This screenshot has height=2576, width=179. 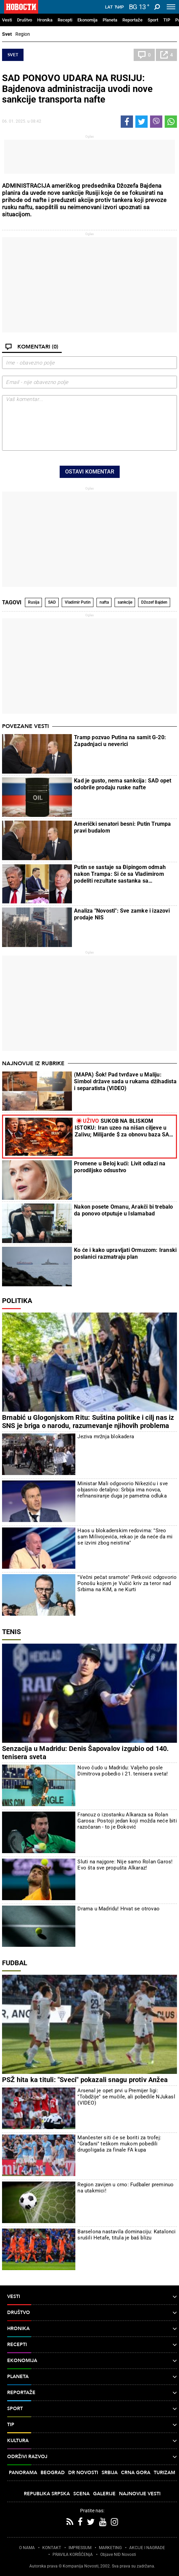 I want to click on Recepti, so click(x=65, y=19).